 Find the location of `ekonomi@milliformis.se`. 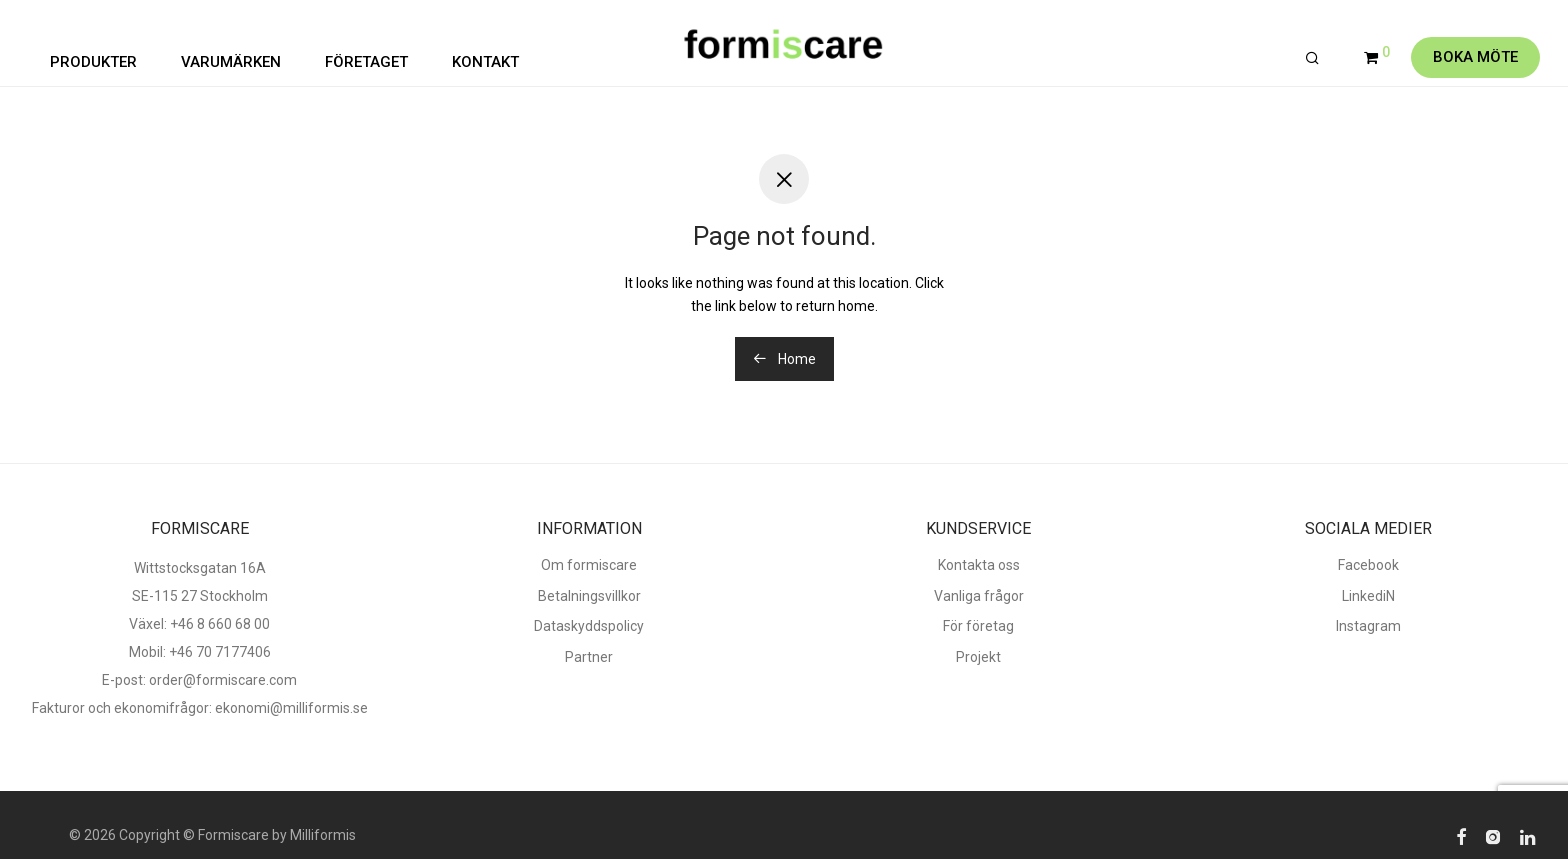

ekonomi@milliformis.se is located at coordinates (291, 708).